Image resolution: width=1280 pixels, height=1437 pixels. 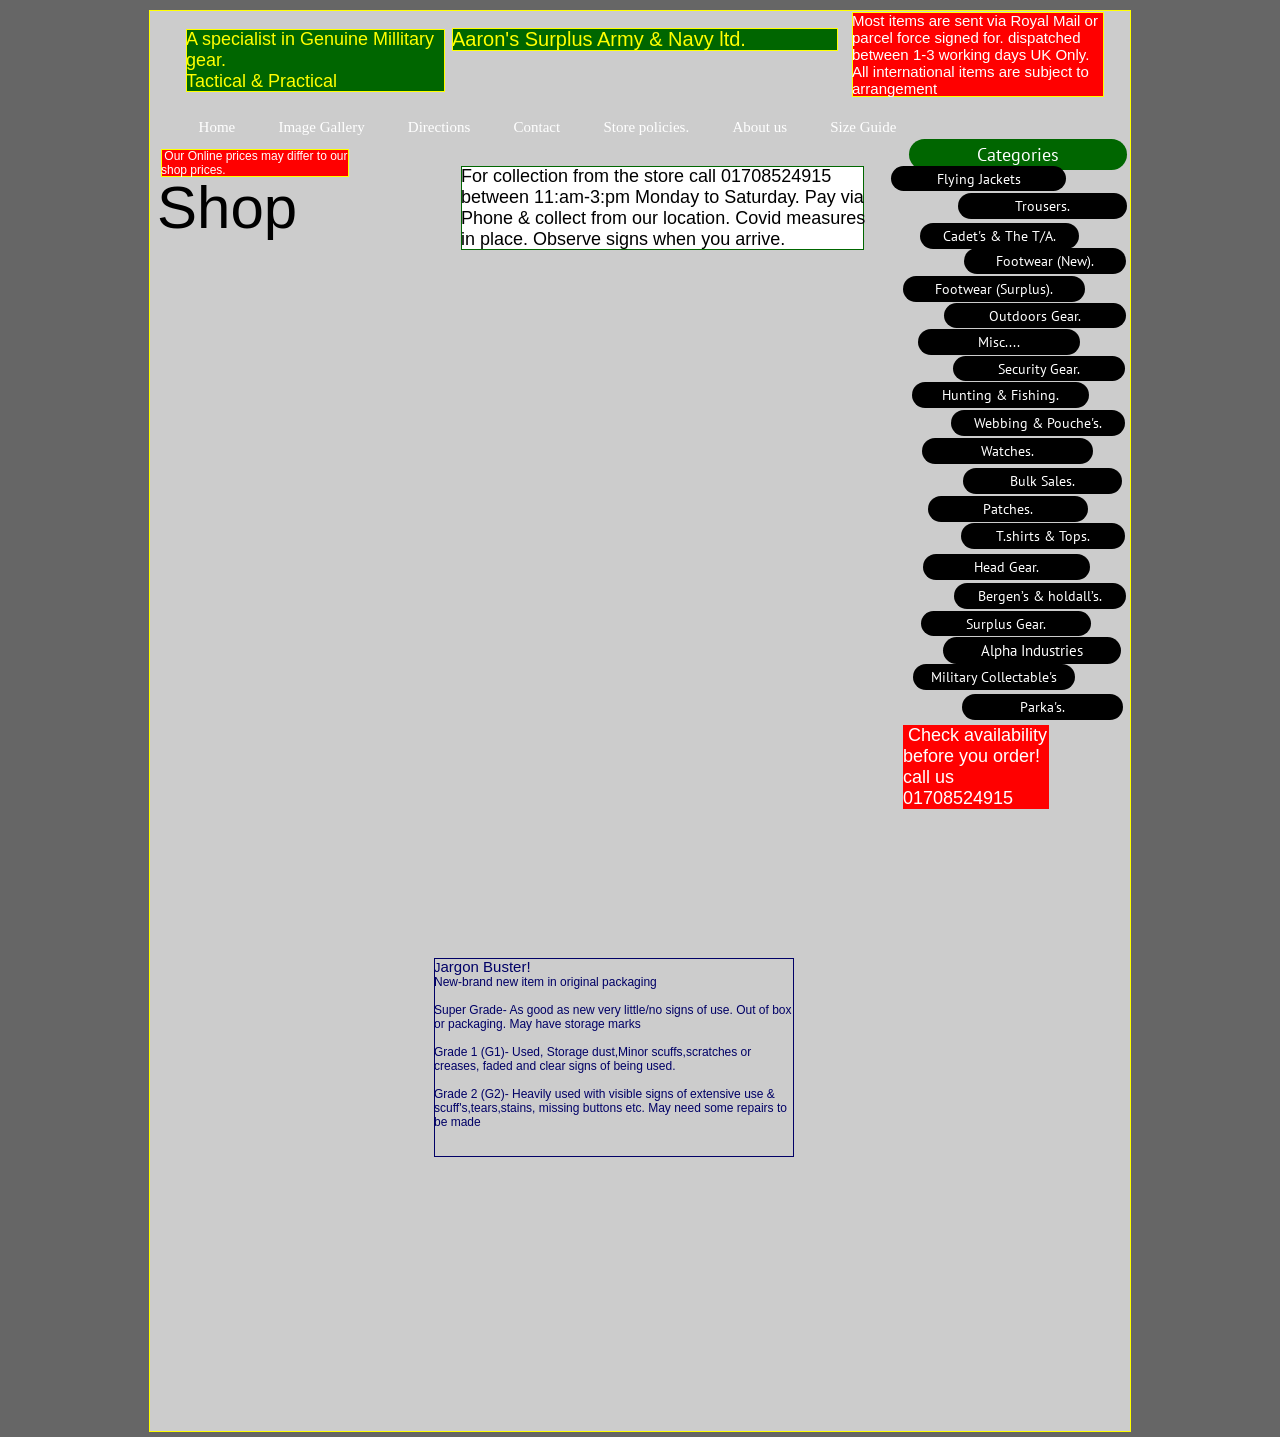 What do you see at coordinates (1006, 623) in the screenshot?
I see `[Surplus Gear.]` at bounding box center [1006, 623].